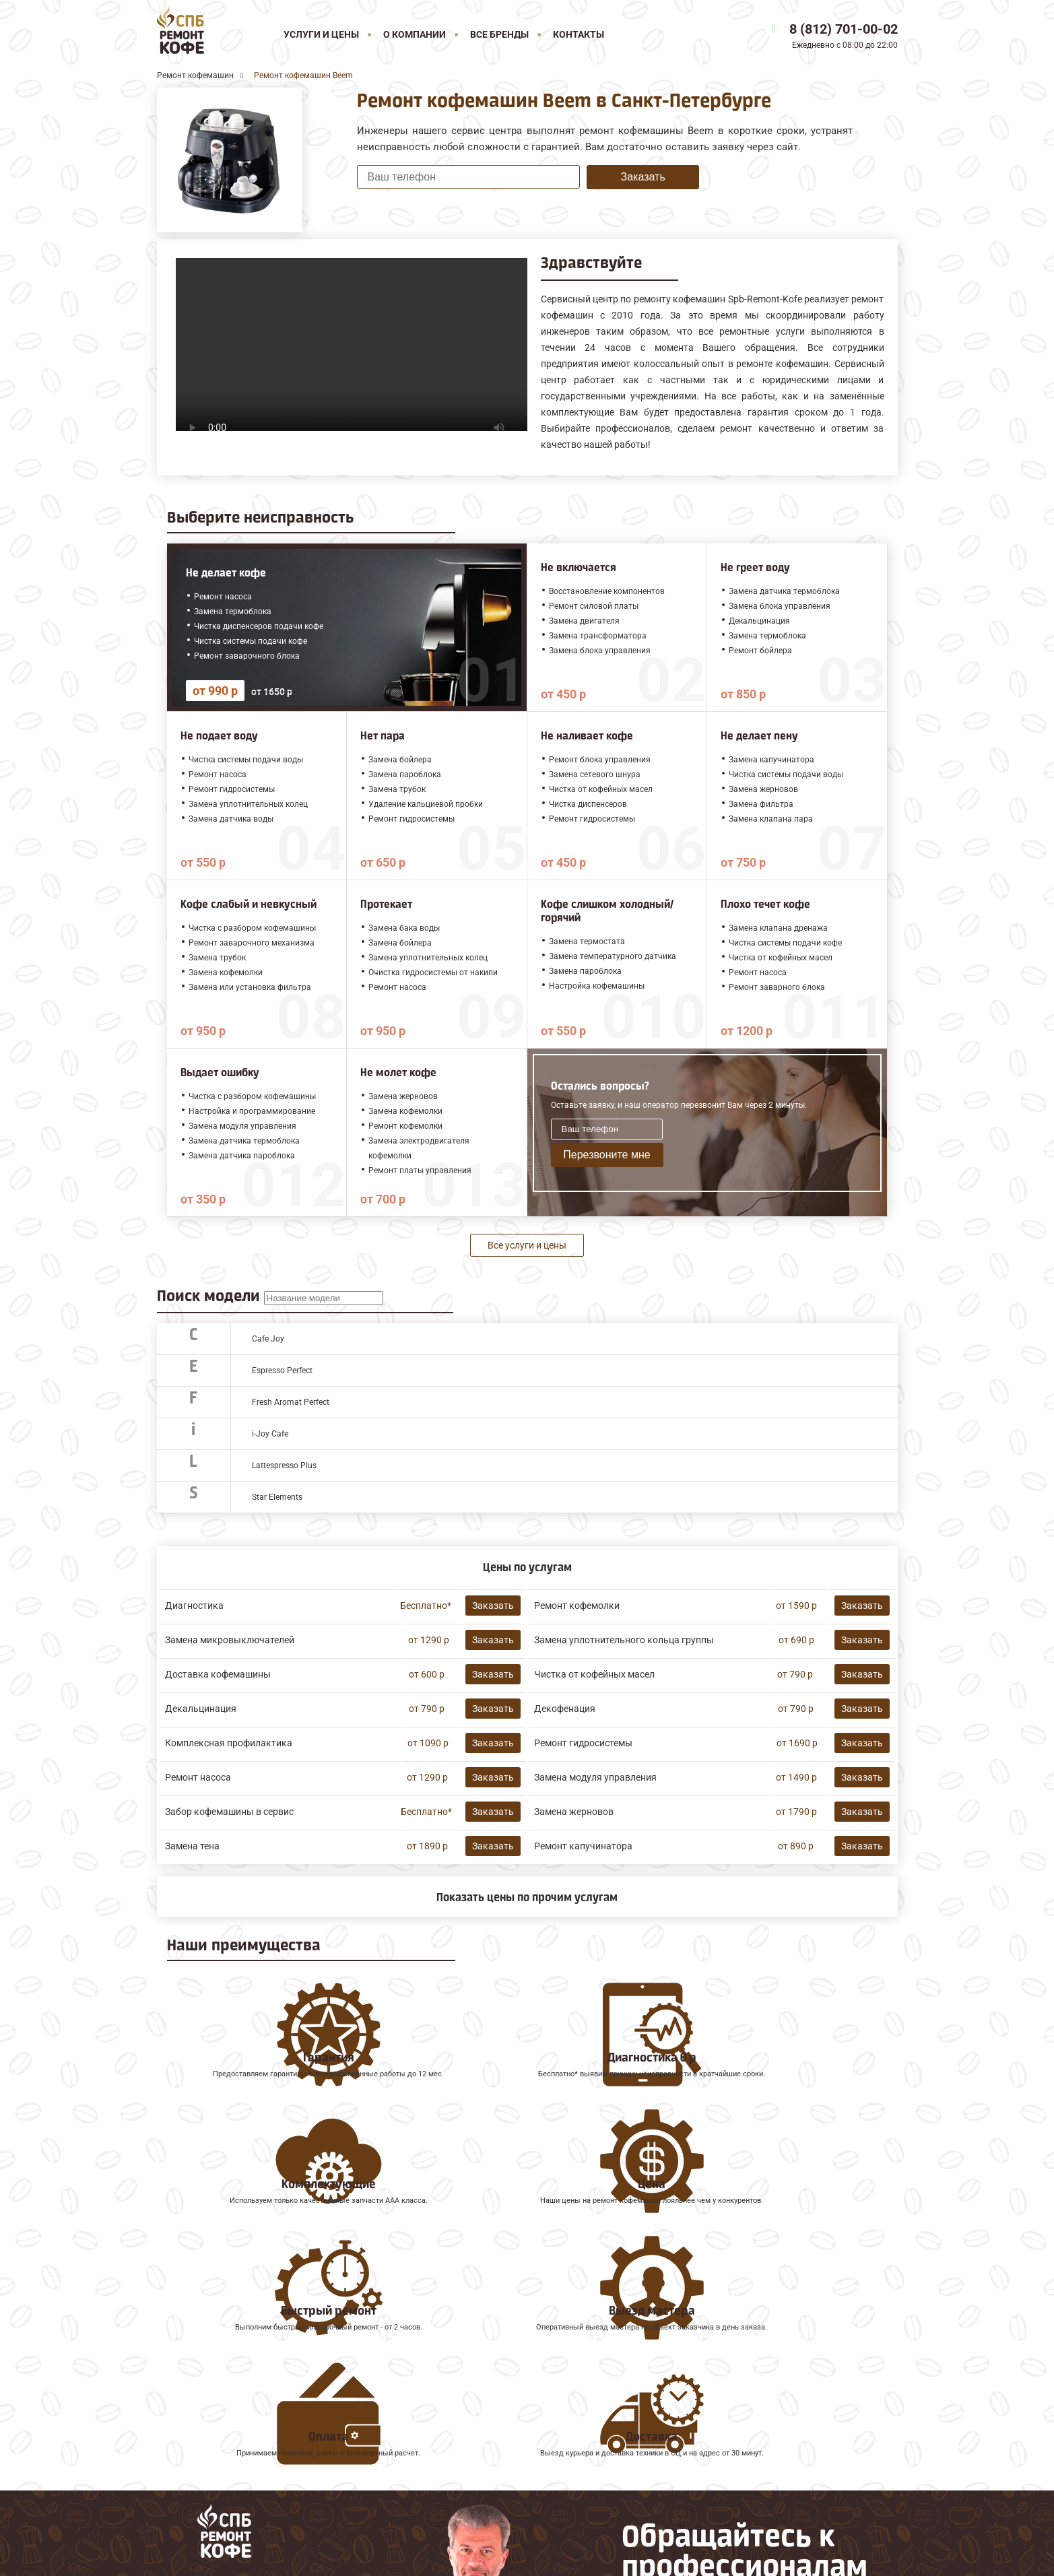  Describe the element at coordinates (624, 1639) in the screenshot. I see `Замена уплотнительного кольца группы` at that location.